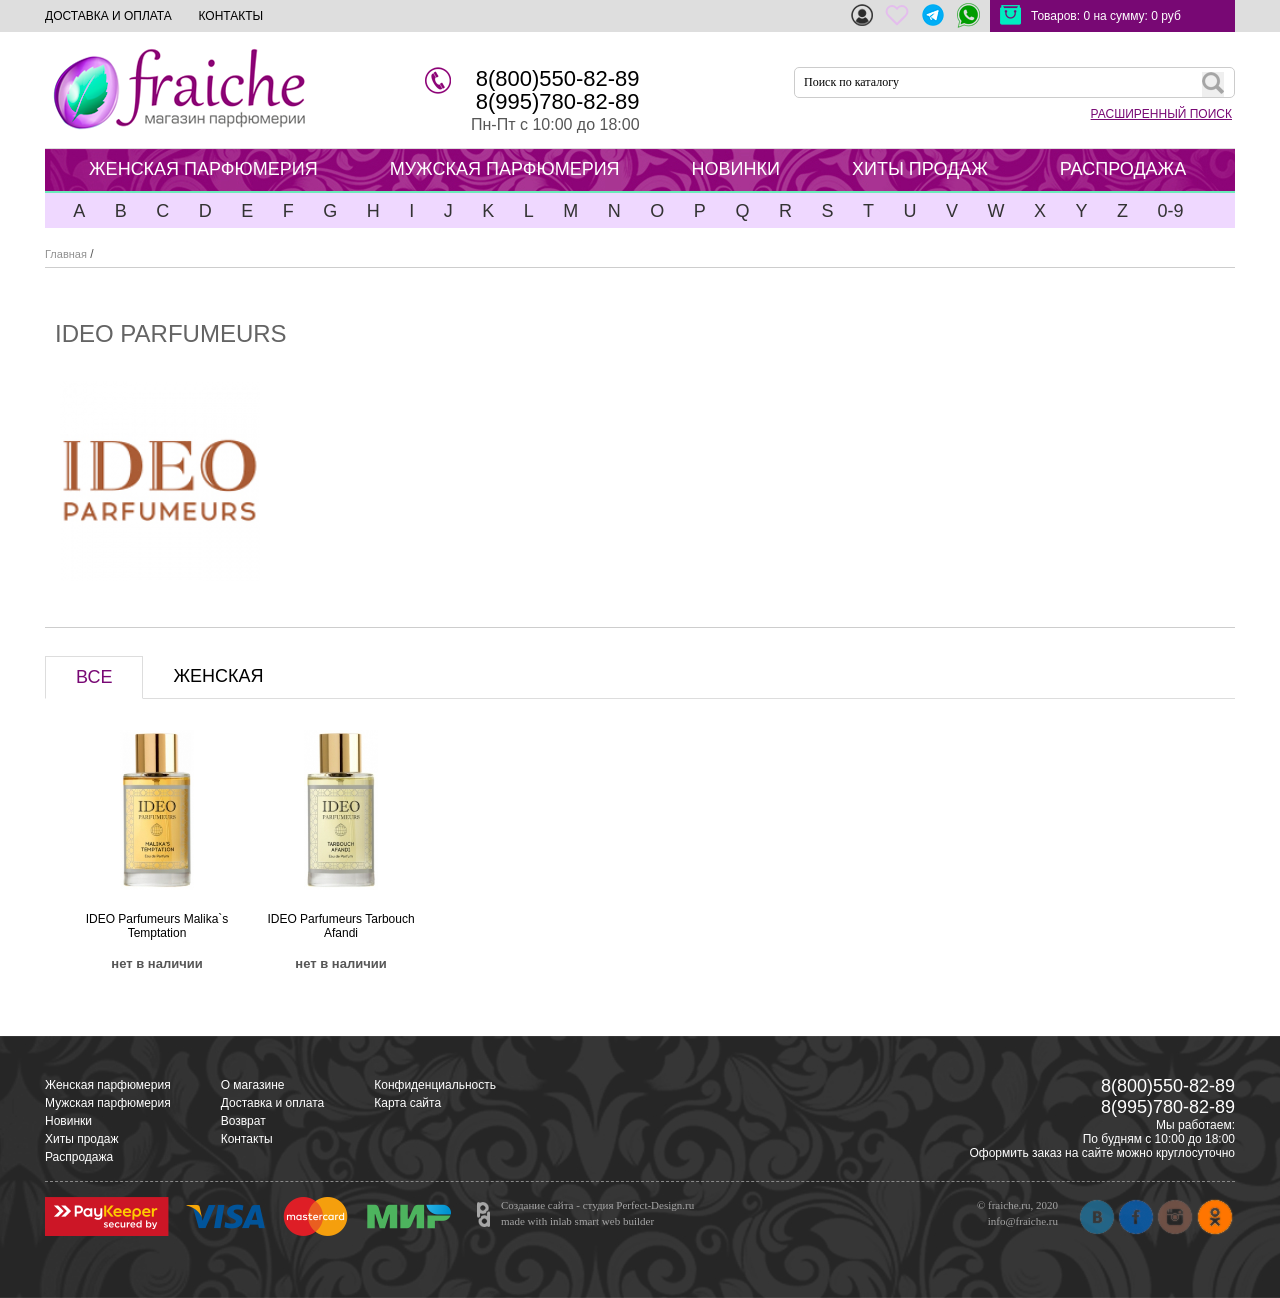 Image resolution: width=1280 pixels, height=1298 pixels. I want to click on МУЖСКАЯ ПАРФЮМЕРИЯ, so click(505, 169).